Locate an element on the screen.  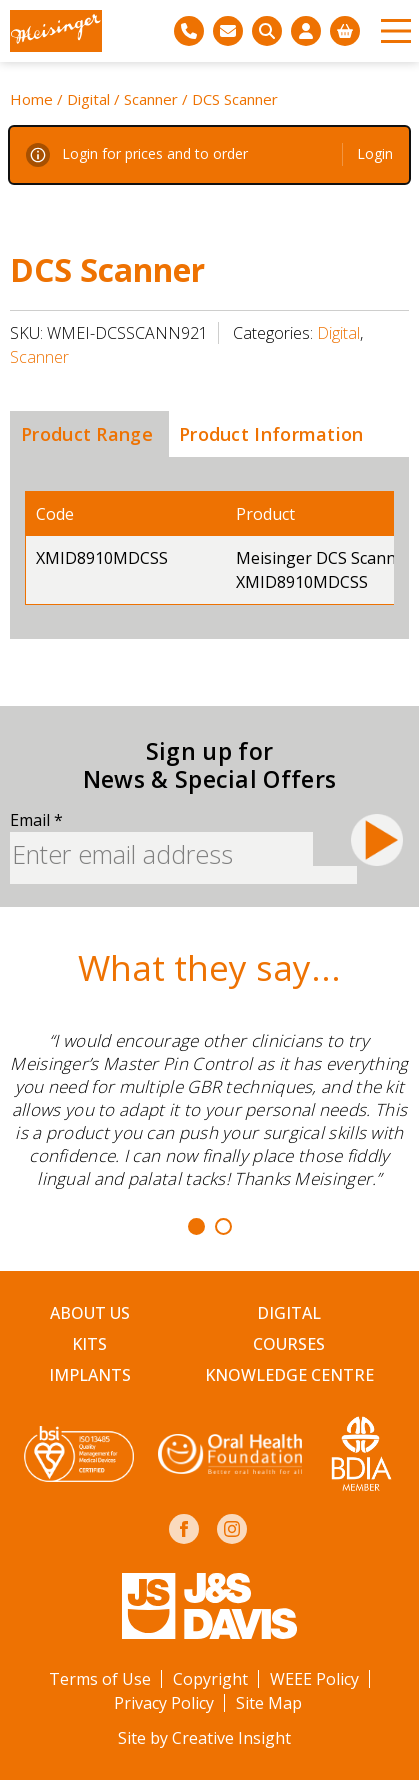
Implants is located at coordinates (90, 1375).